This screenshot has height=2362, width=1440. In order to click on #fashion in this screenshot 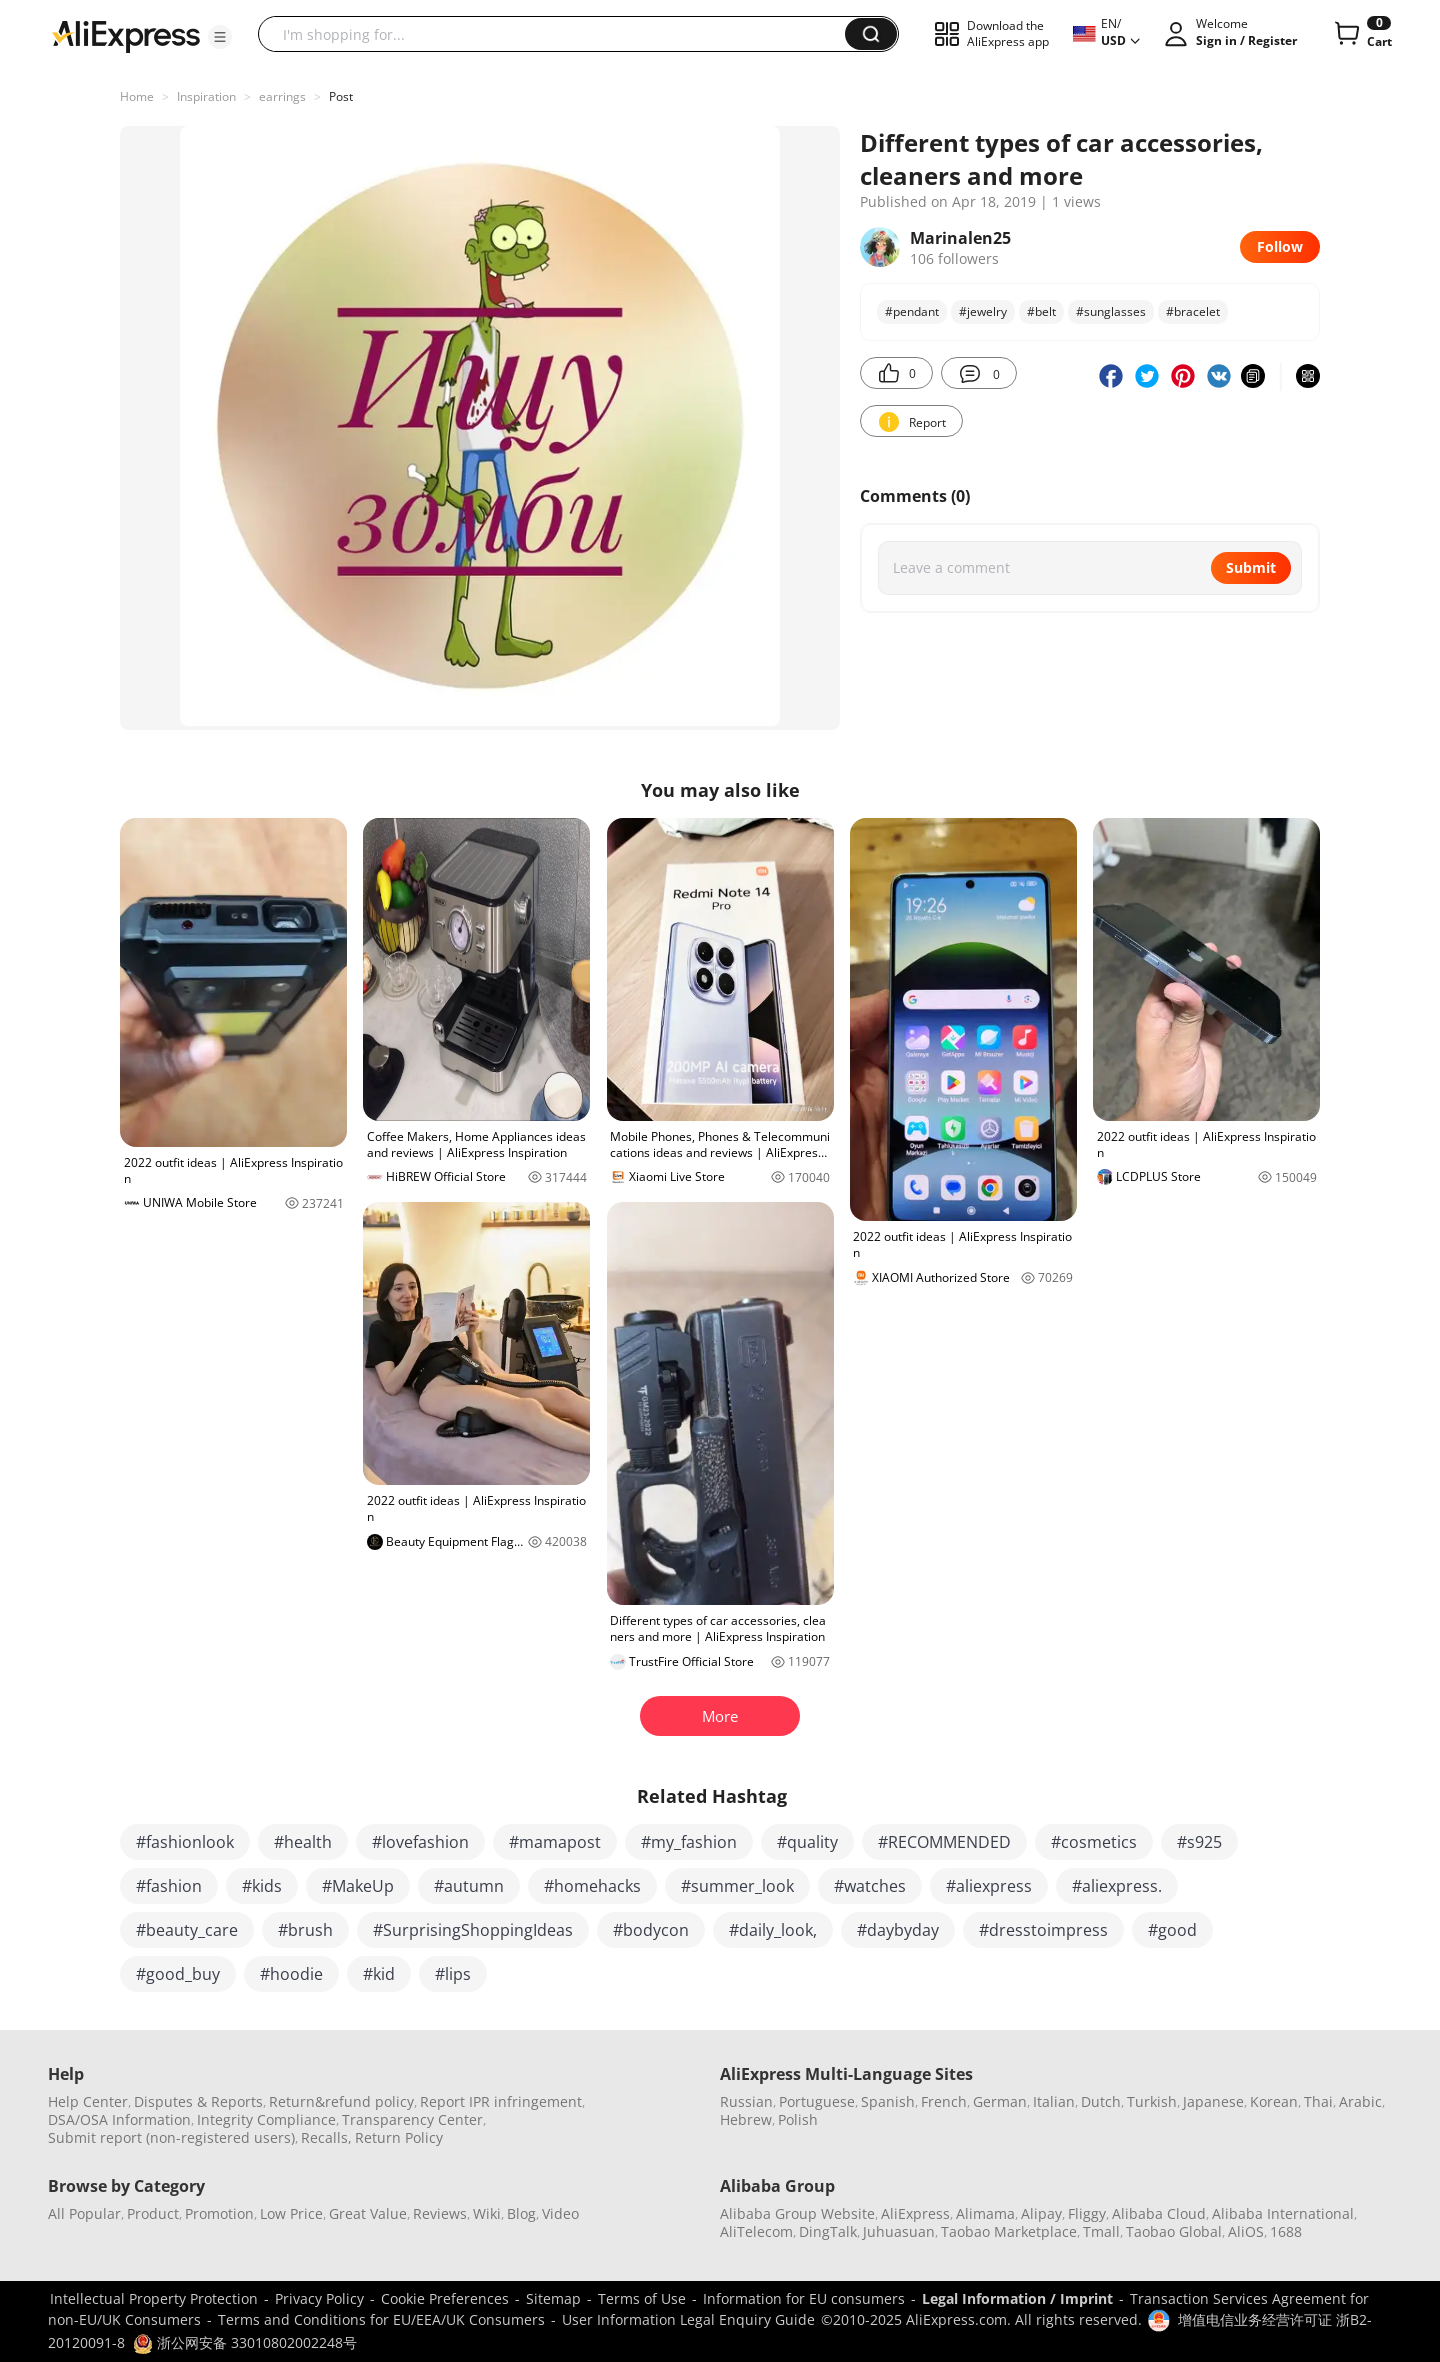, I will do `click(169, 1886)`.